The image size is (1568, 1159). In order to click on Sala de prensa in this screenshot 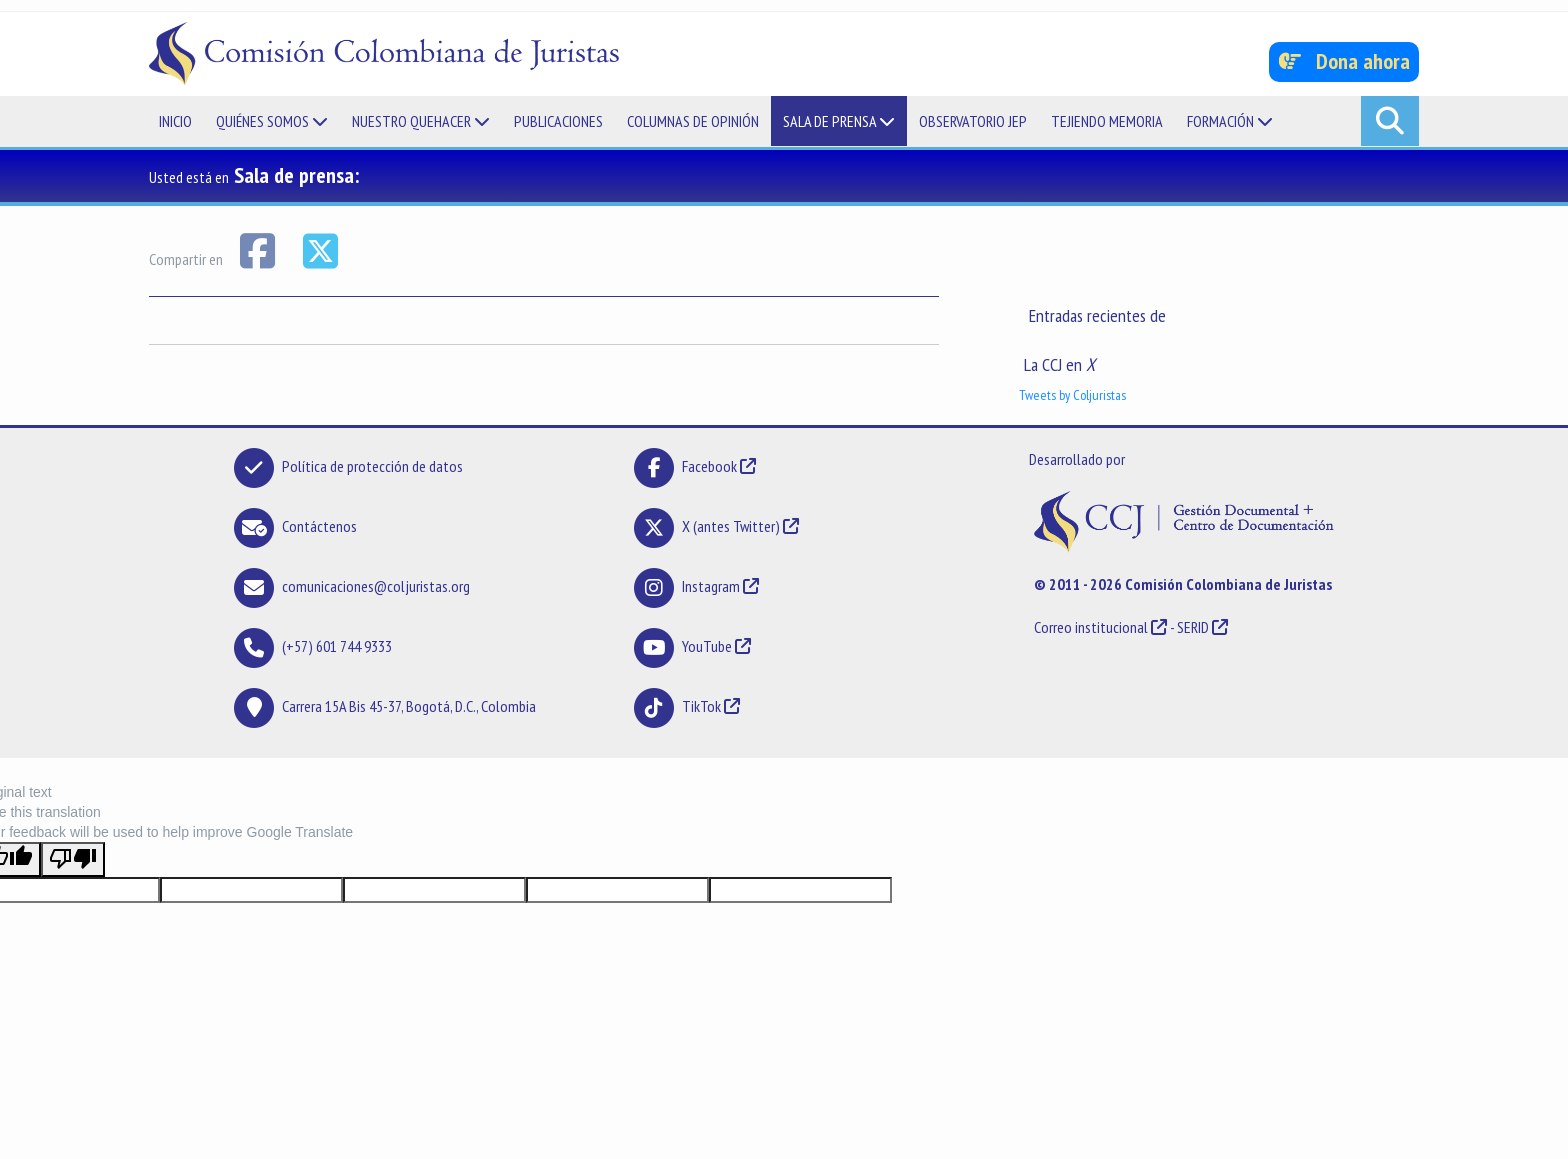, I will do `click(839, 121)`.